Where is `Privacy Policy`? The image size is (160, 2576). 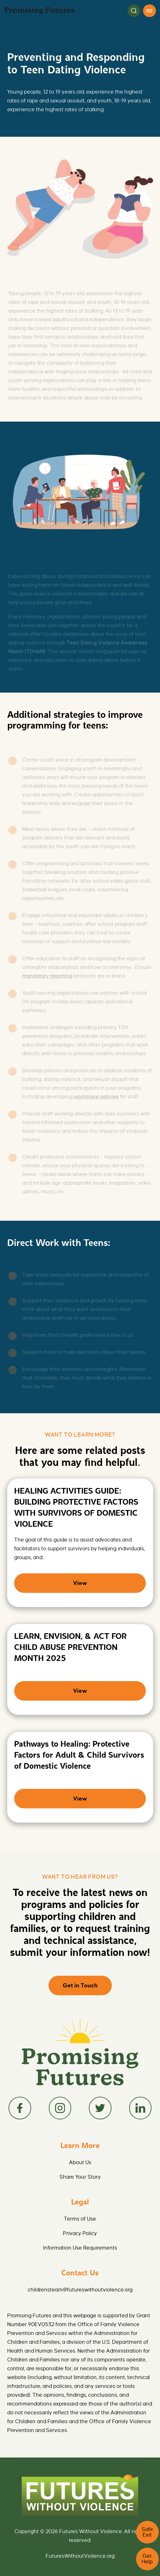 Privacy Policy is located at coordinates (80, 2233).